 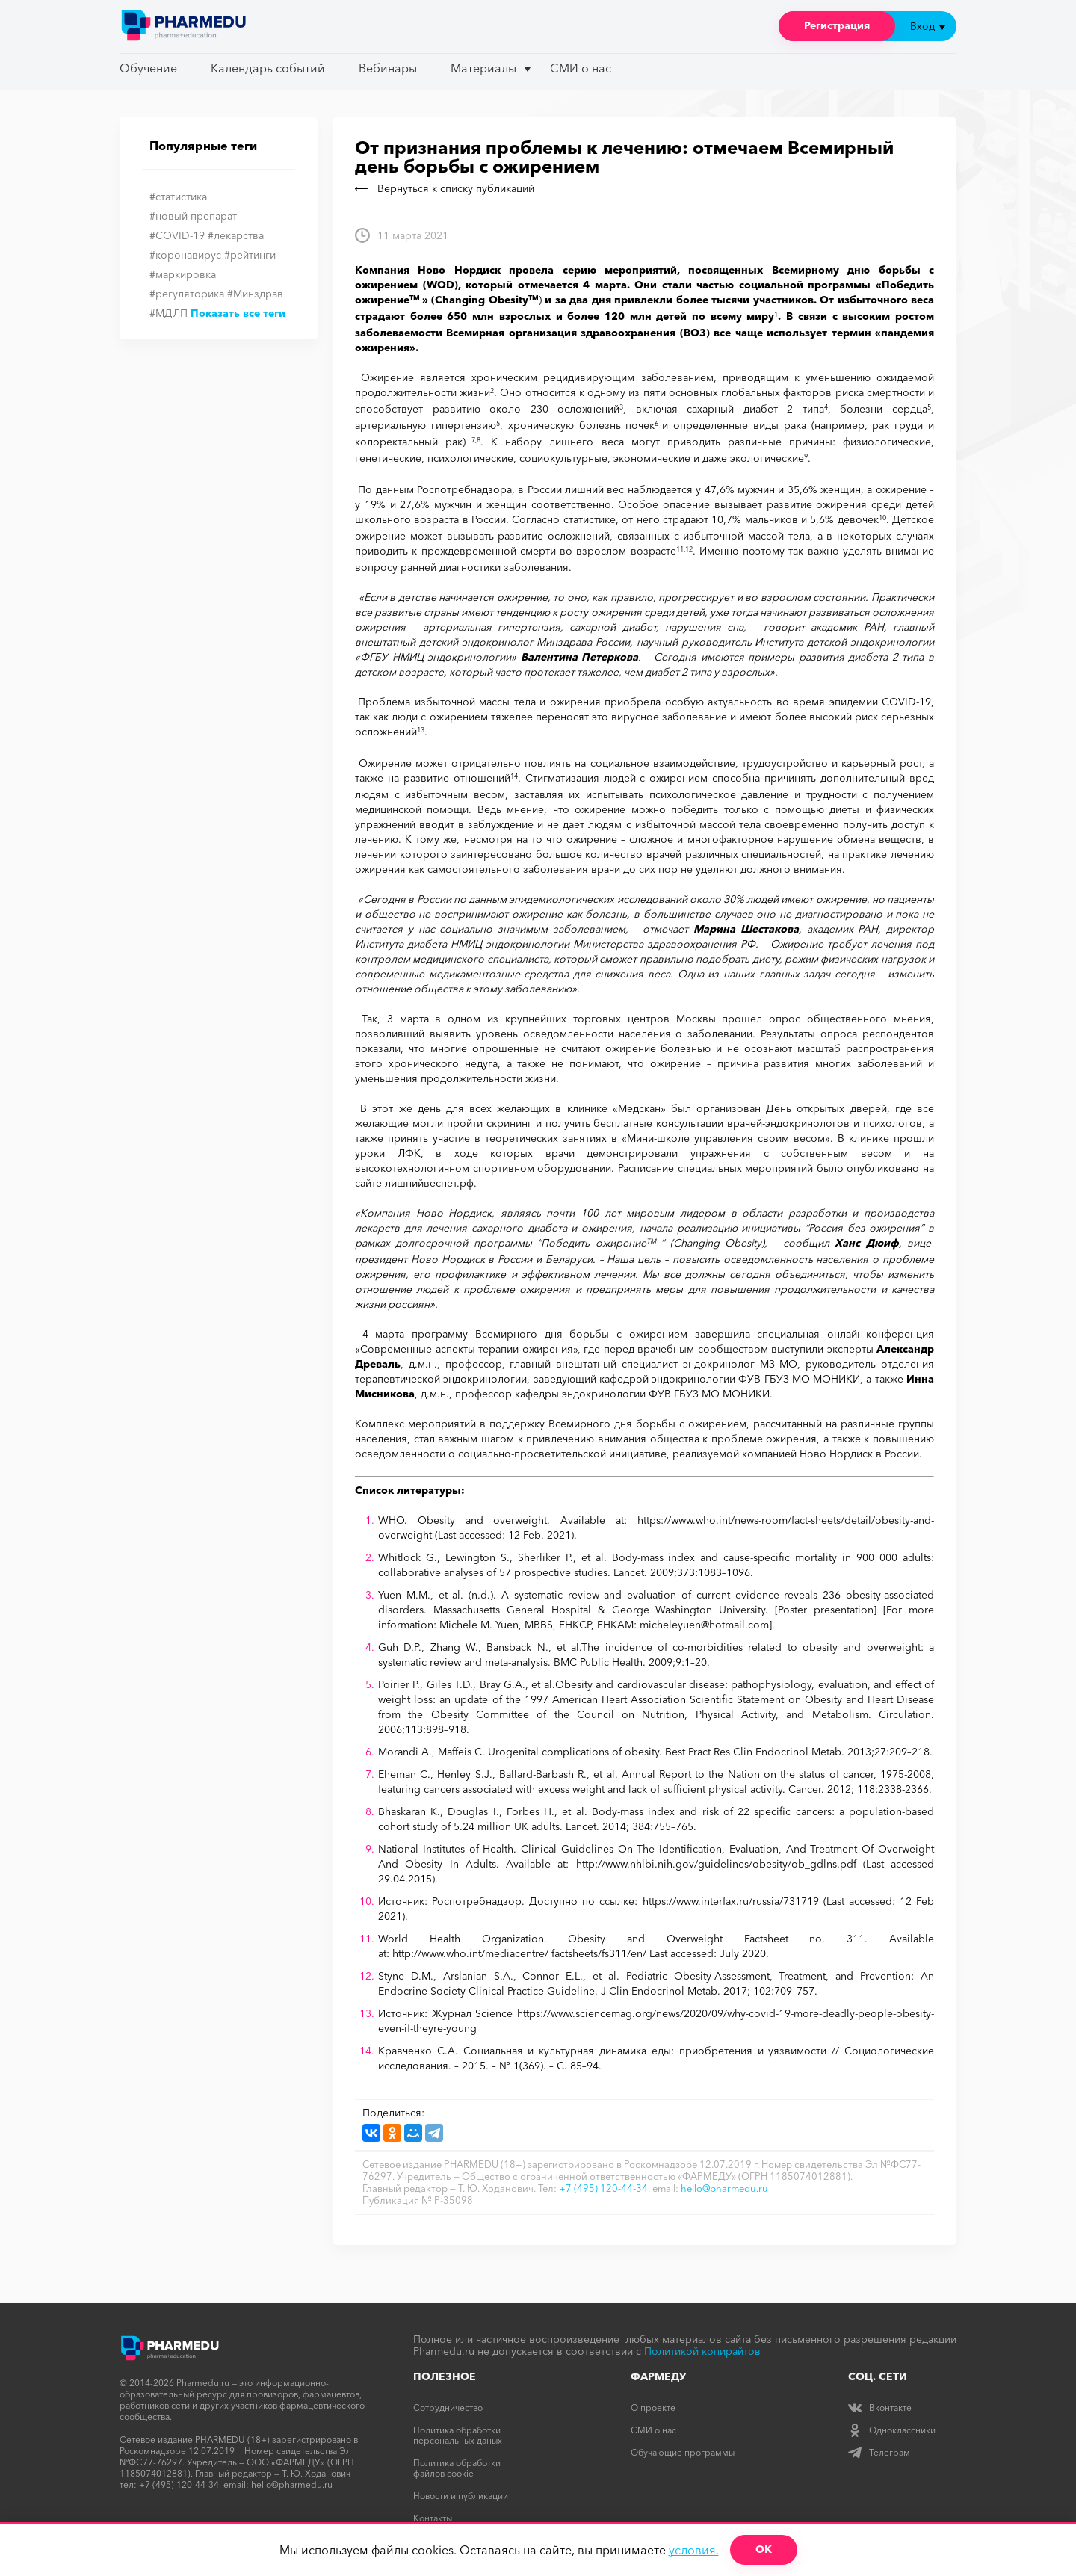 What do you see at coordinates (879, 2452) in the screenshot?
I see `Телеграм` at bounding box center [879, 2452].